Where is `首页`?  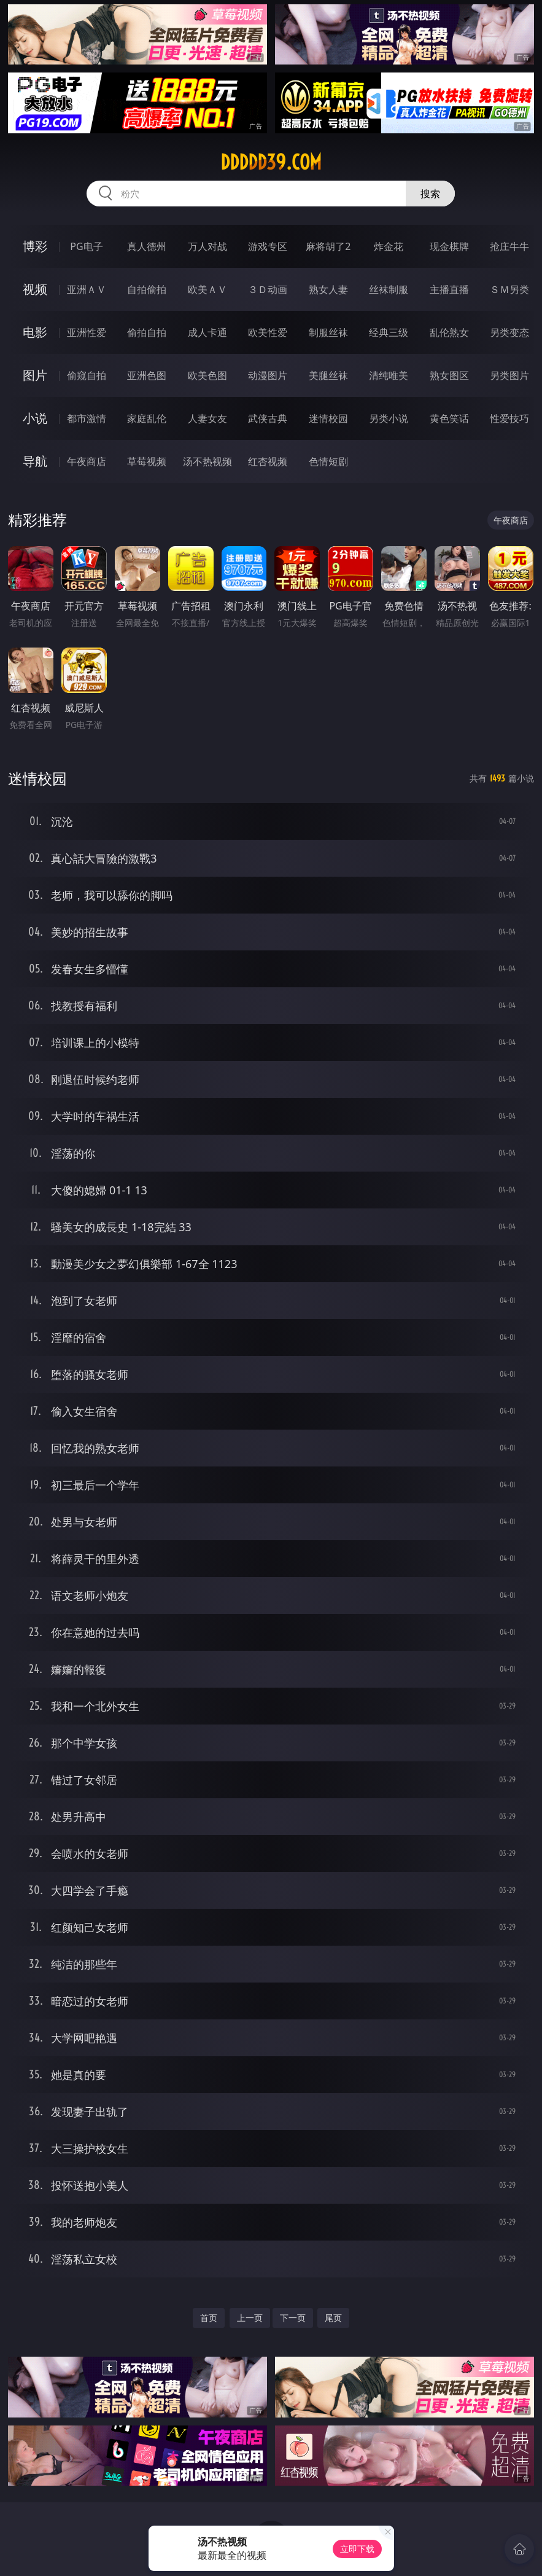
首页 is located at coordinates (208, 2317).